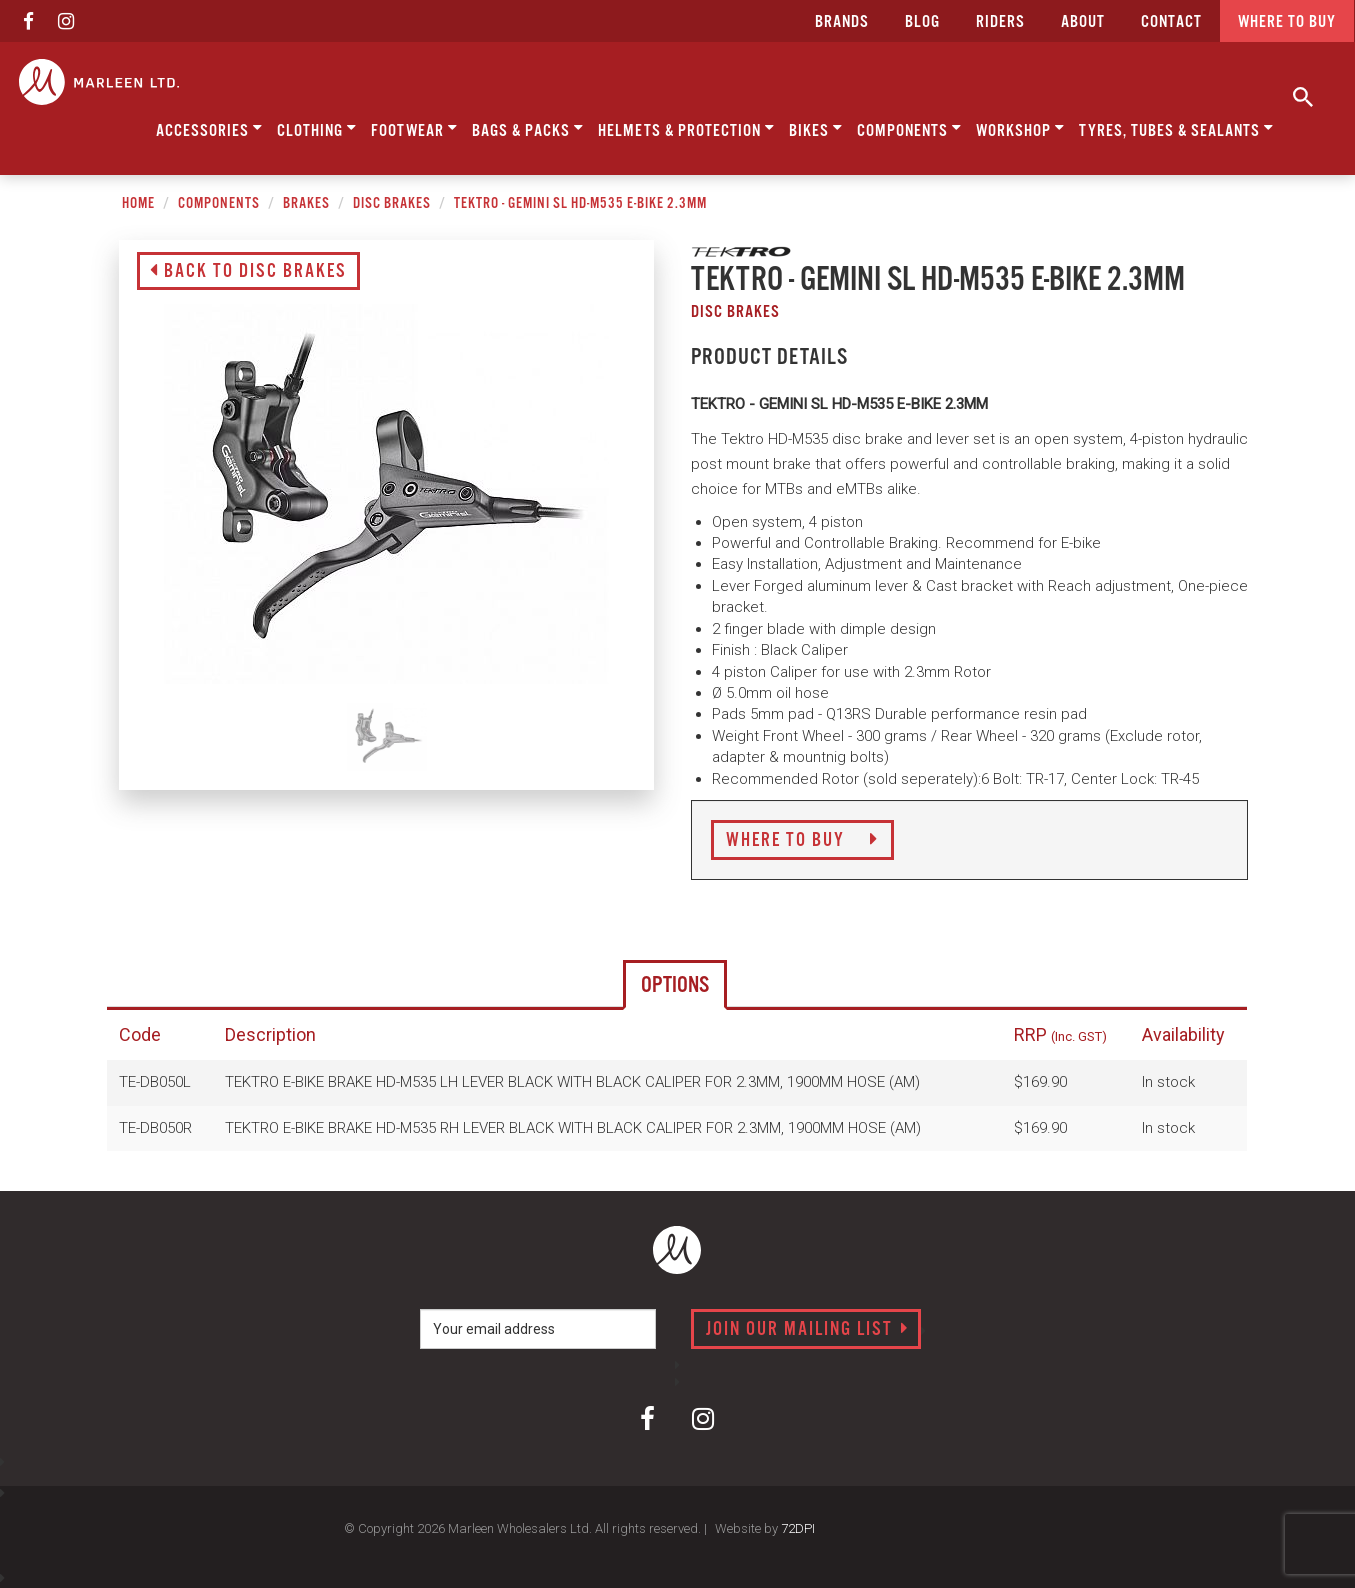 Image resolution: width=1355 pixels, height=1588 pixels. I want to click on Brands, so click(842, 22).